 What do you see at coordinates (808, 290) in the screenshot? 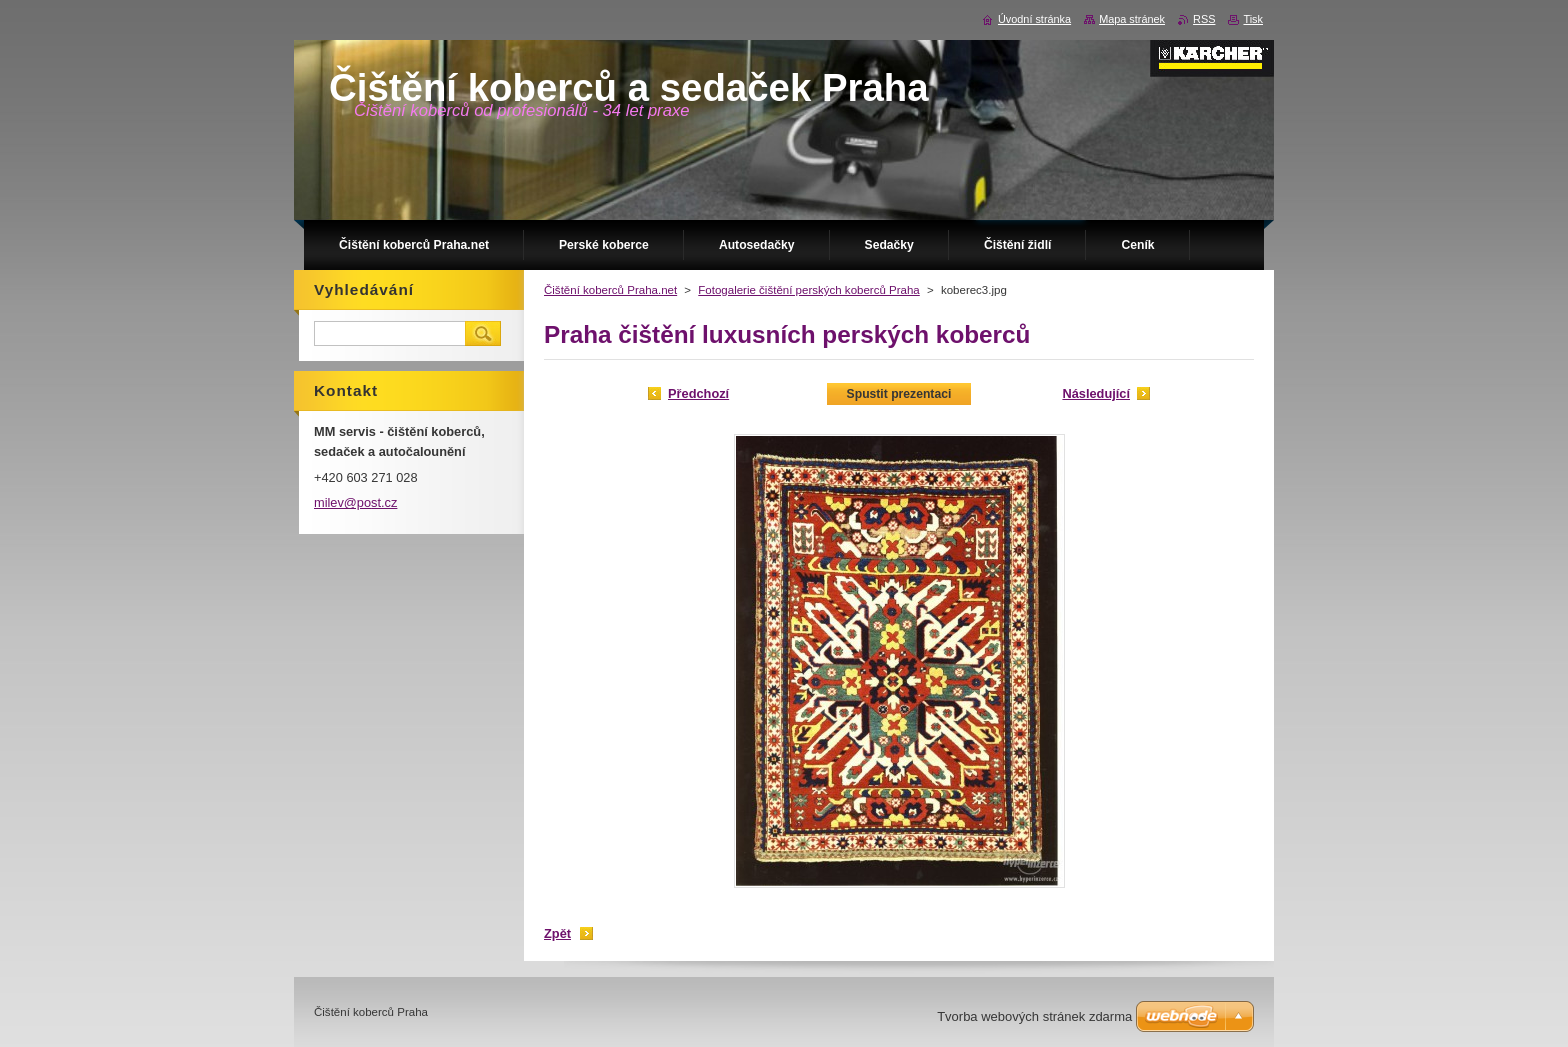
I see `Fotogalerie čištění perských koberců Praha` at bounding box center [808, 290].